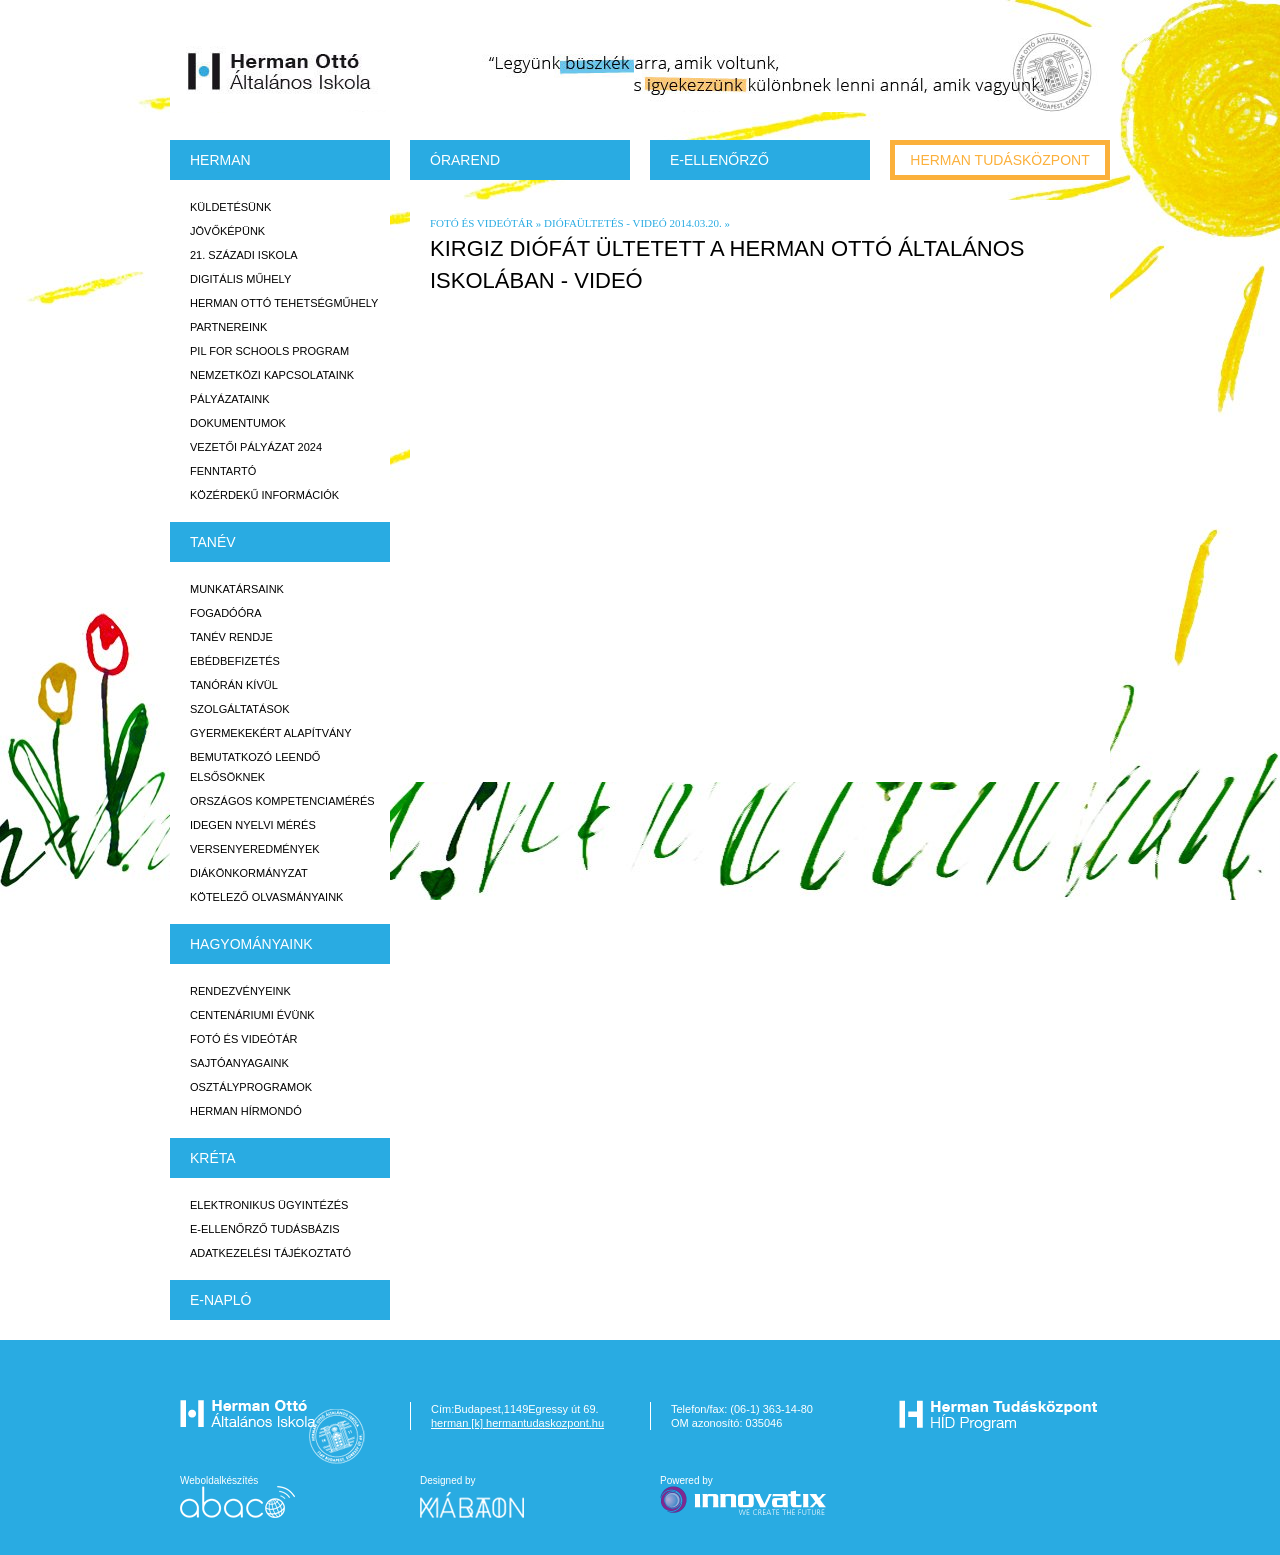 The height and width of the screenshot is (1555, 1280). I want to click on Versenyeredmények, so click(255, 849).